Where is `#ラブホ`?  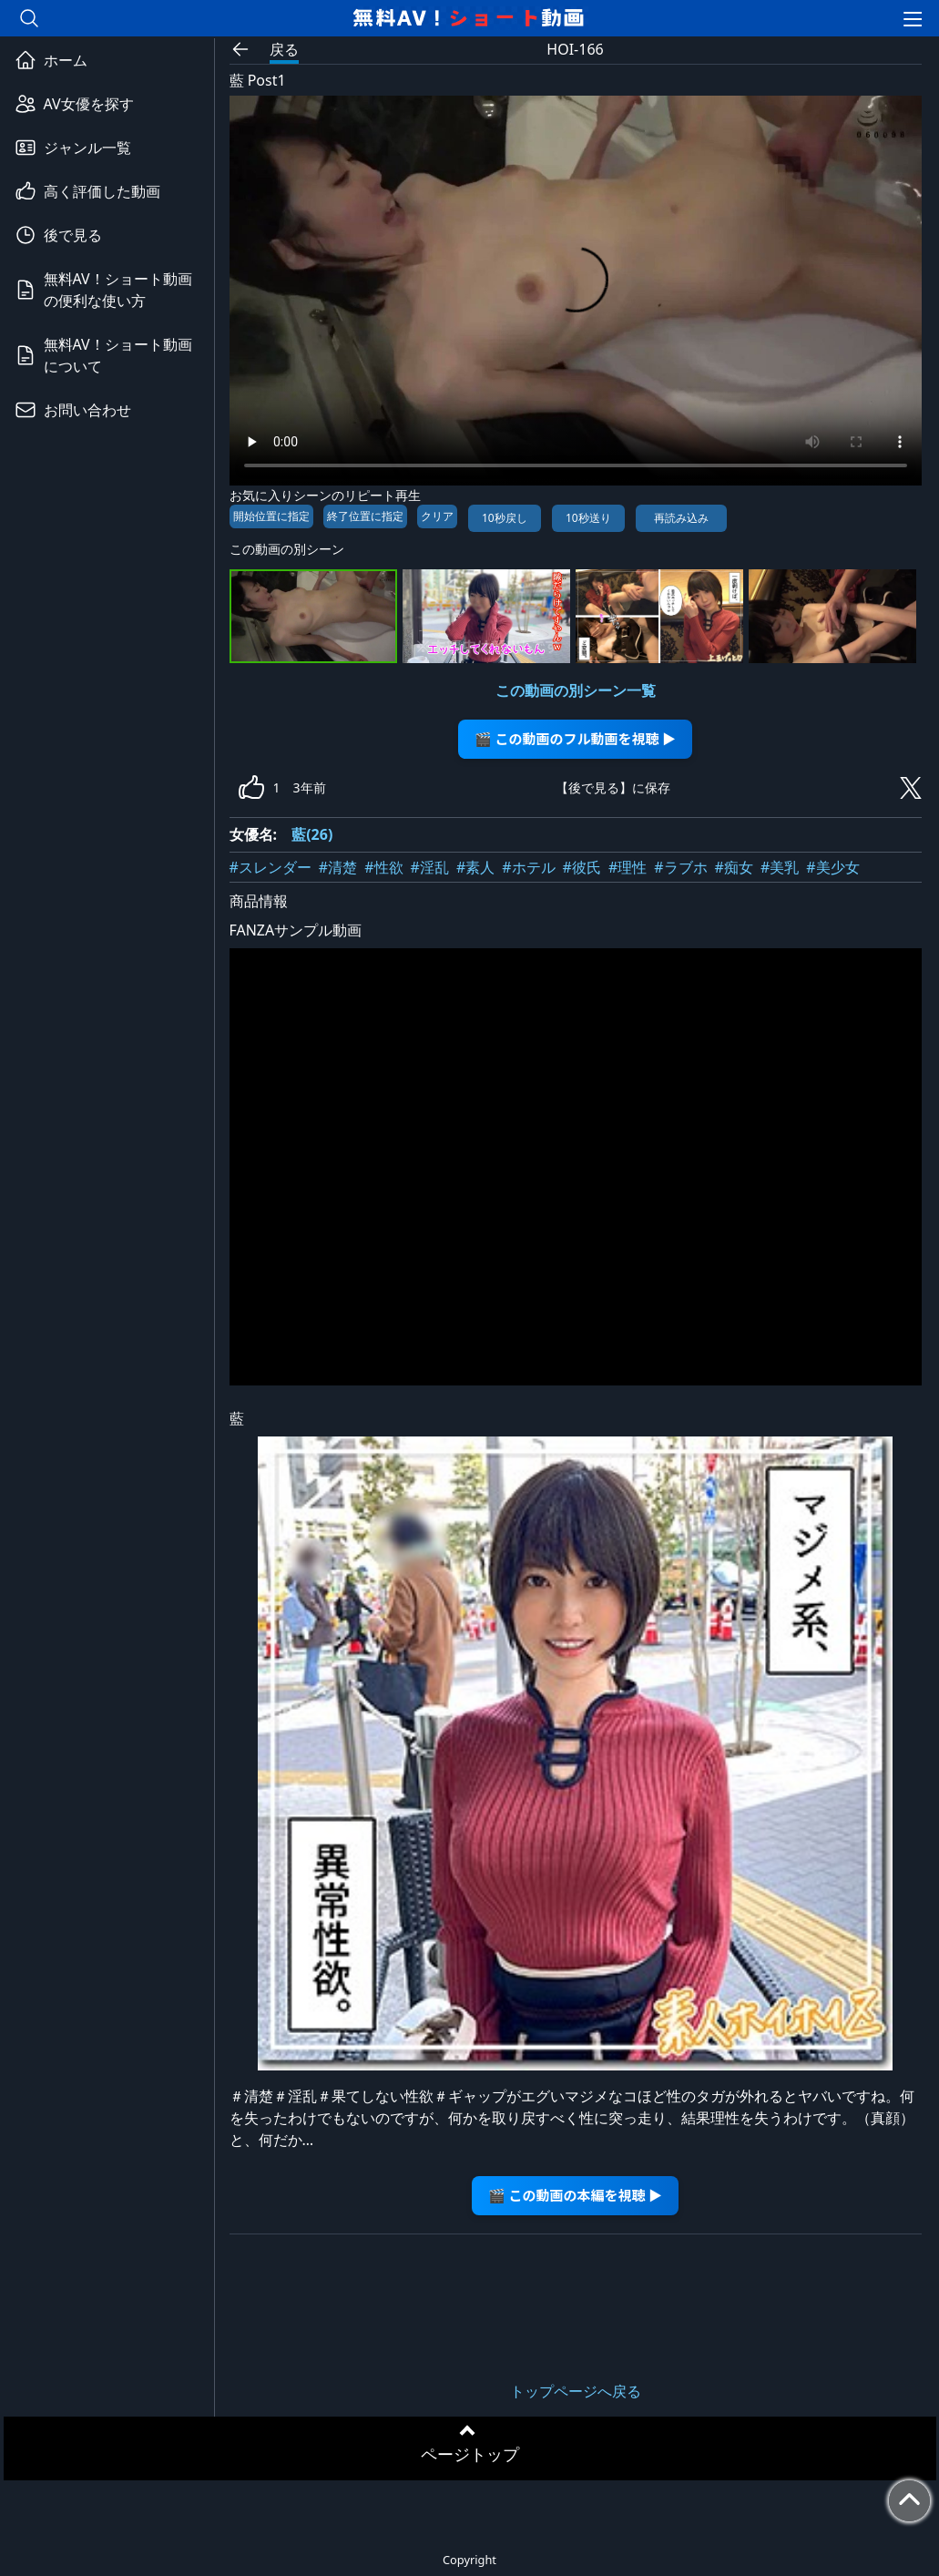 #ラブホ is located at coordinates (680, 867).